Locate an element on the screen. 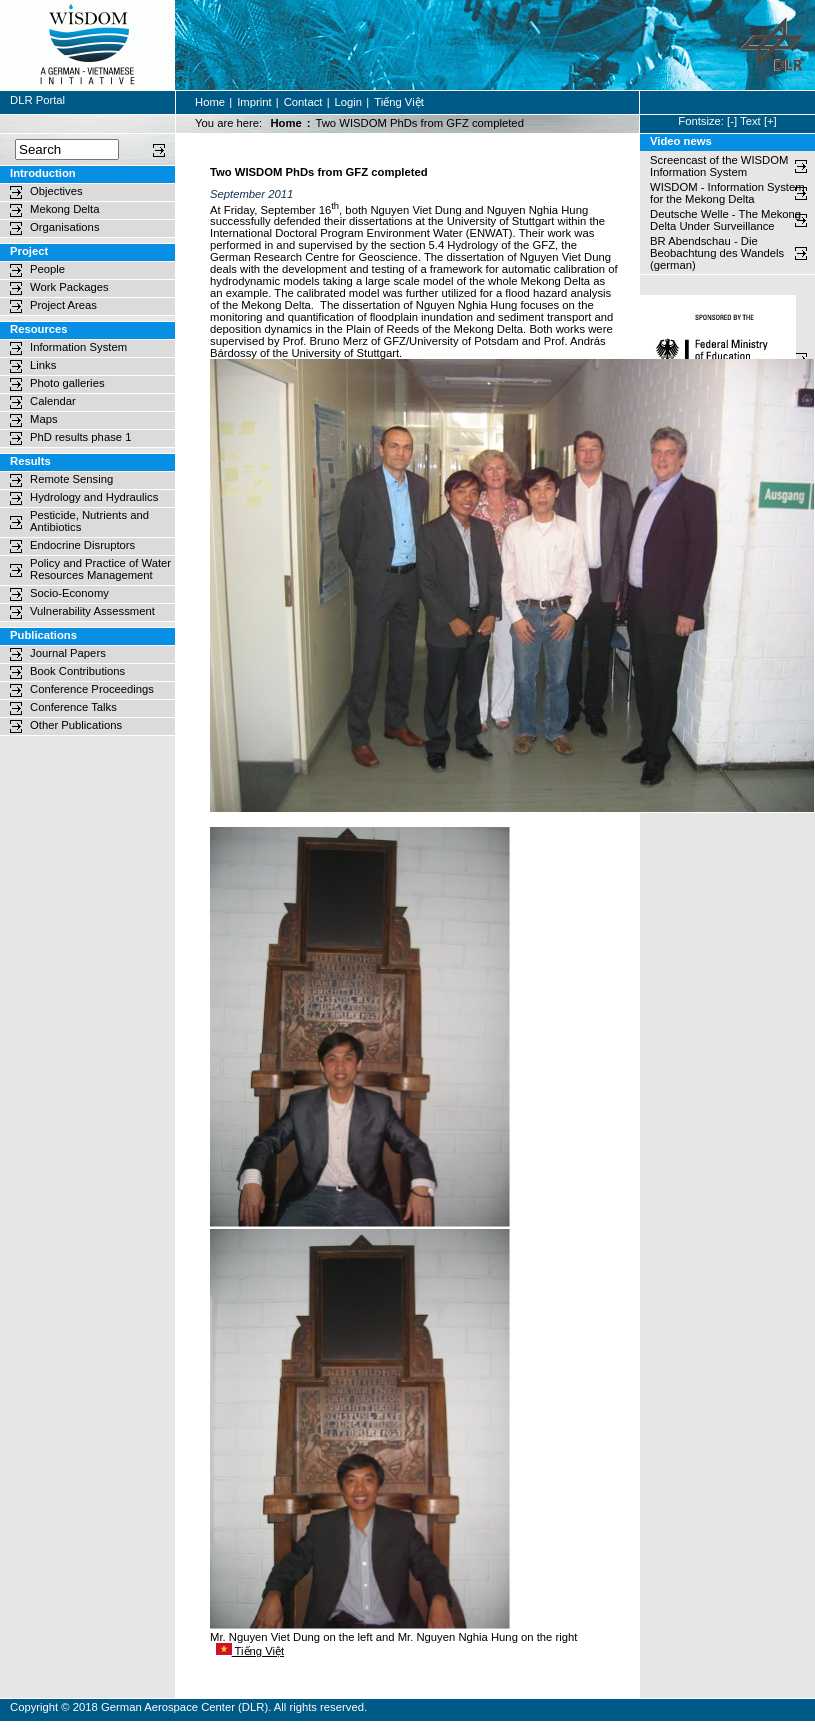 The width and height of the screenshot is (815, 1733). Maps is located at coordinates (44, 419).